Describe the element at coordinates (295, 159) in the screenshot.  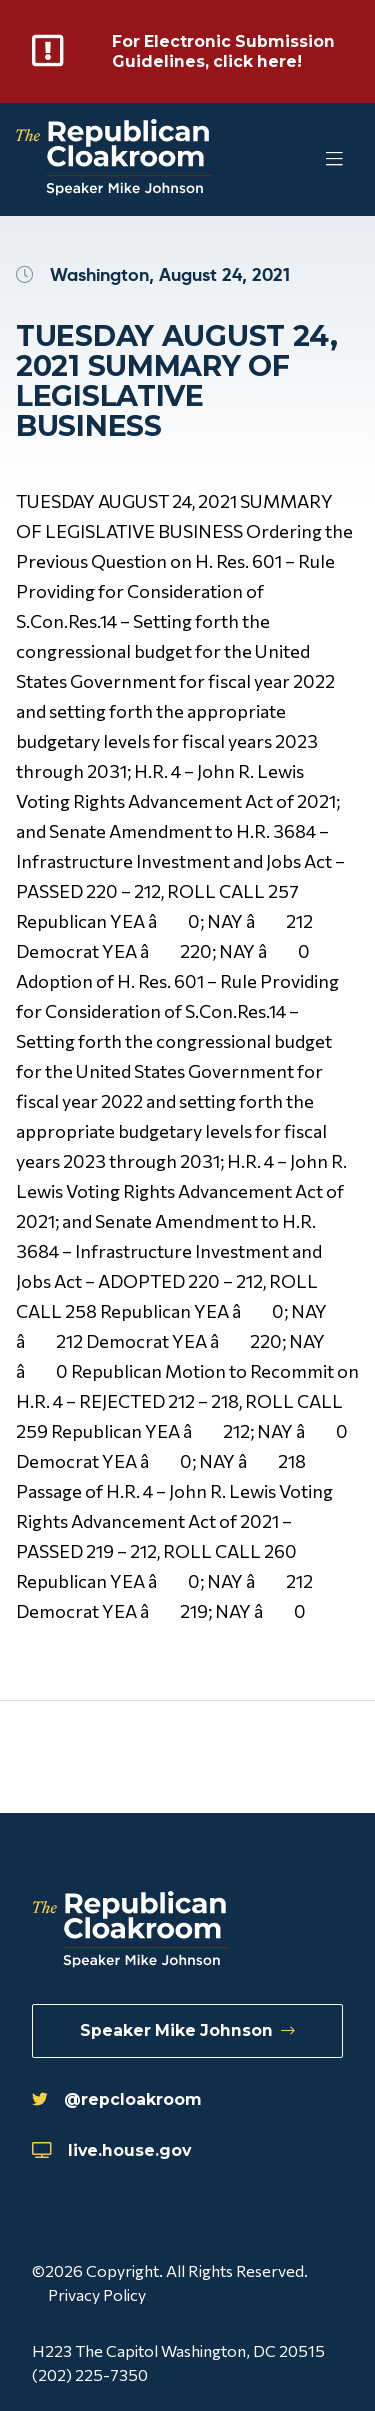
I see `[Toggle Mobile Menu]` at that location.